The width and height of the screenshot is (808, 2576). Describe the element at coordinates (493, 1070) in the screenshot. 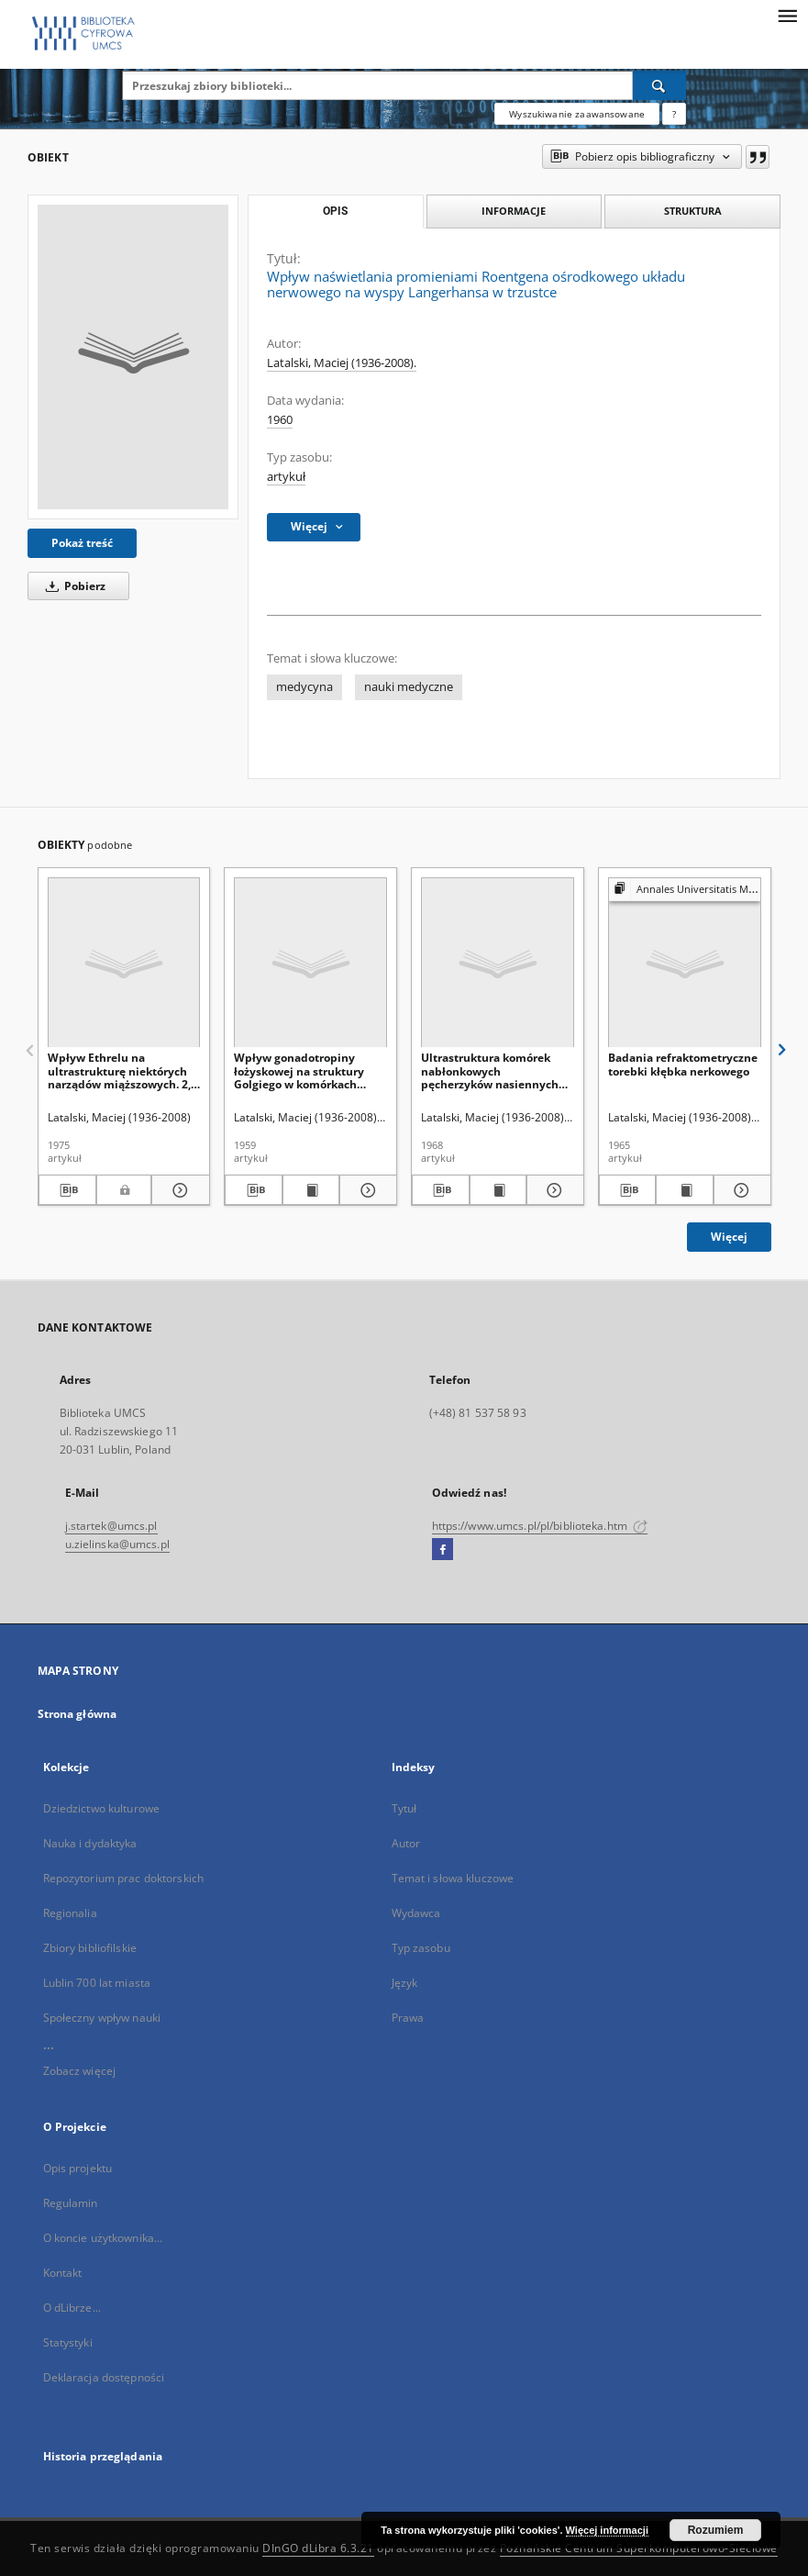

I see `Ultrastruktura komórek nabłonkowych pęcherzyków nasiennych po operacyjnym usunięciu gruczołu krokowego` at that location.